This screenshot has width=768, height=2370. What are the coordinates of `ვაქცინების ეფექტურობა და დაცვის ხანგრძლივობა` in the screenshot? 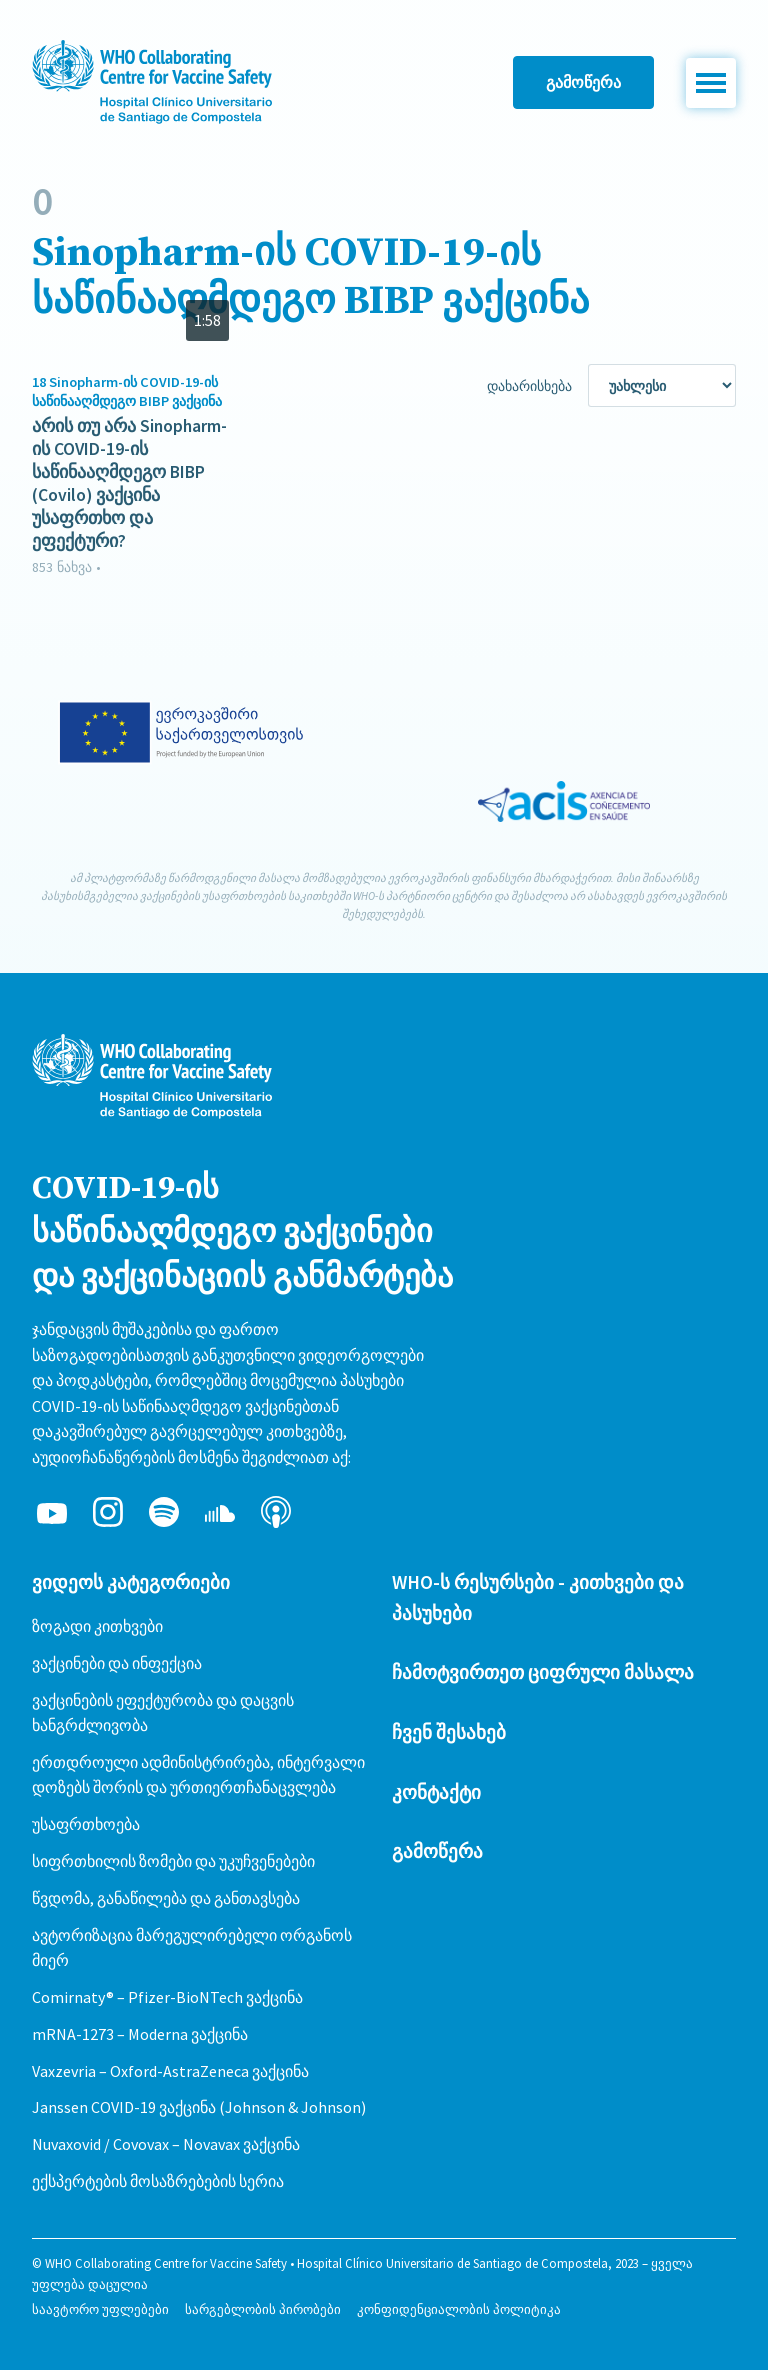 It's located at (163, 1713).